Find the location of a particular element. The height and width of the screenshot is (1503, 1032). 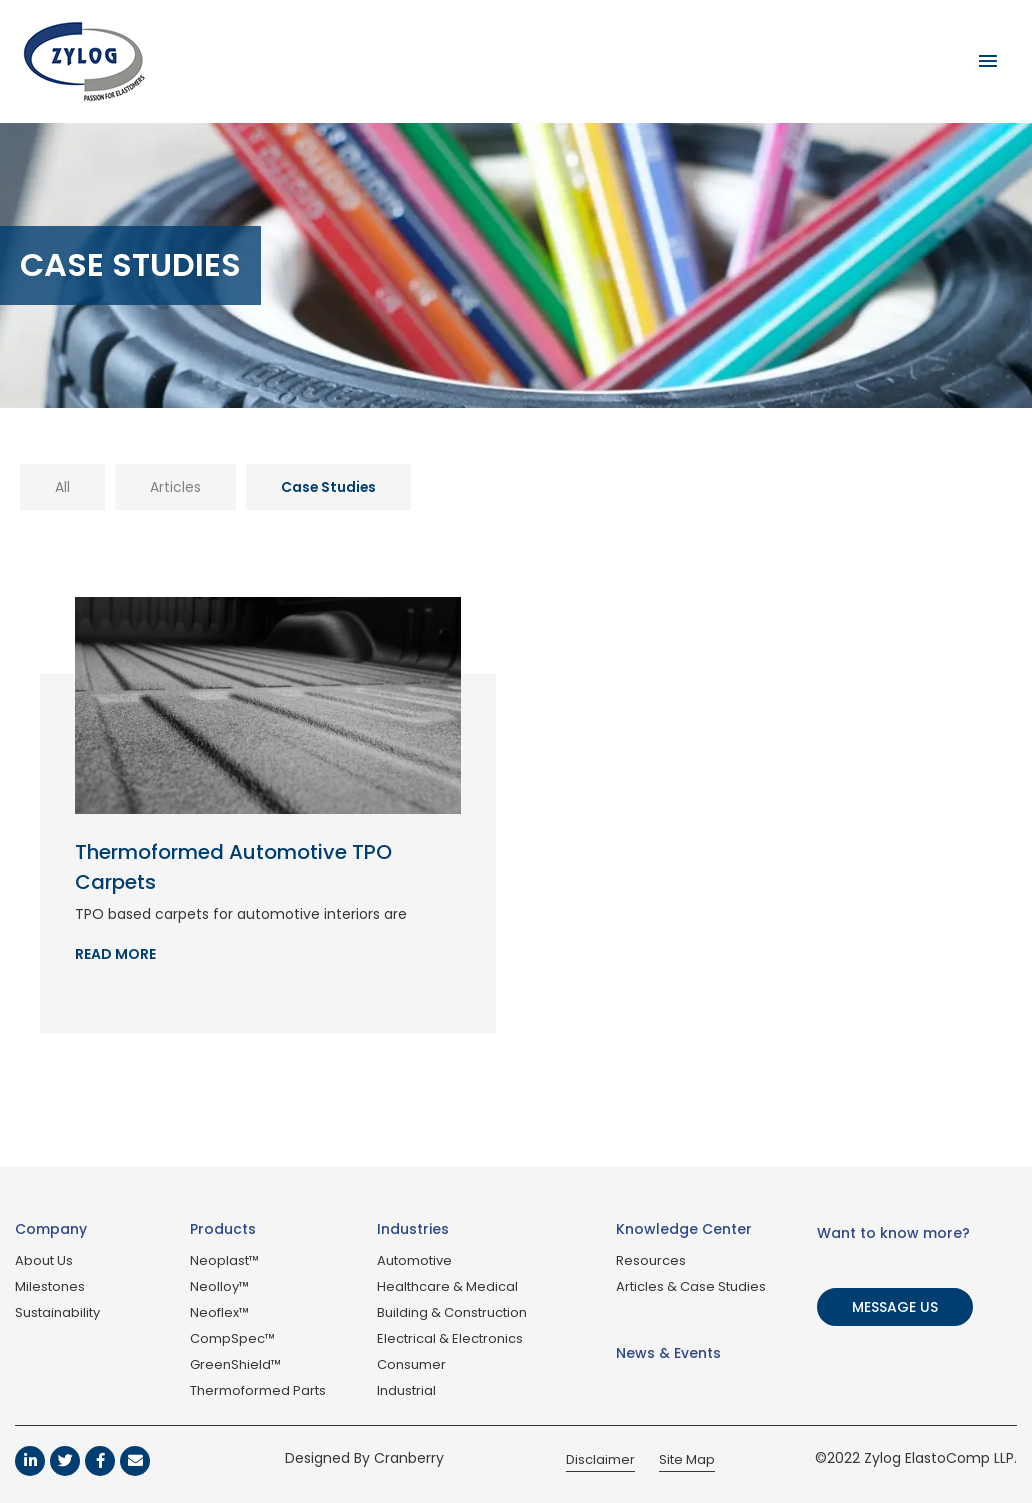

News & Events is located at coordinates (668, 1353).